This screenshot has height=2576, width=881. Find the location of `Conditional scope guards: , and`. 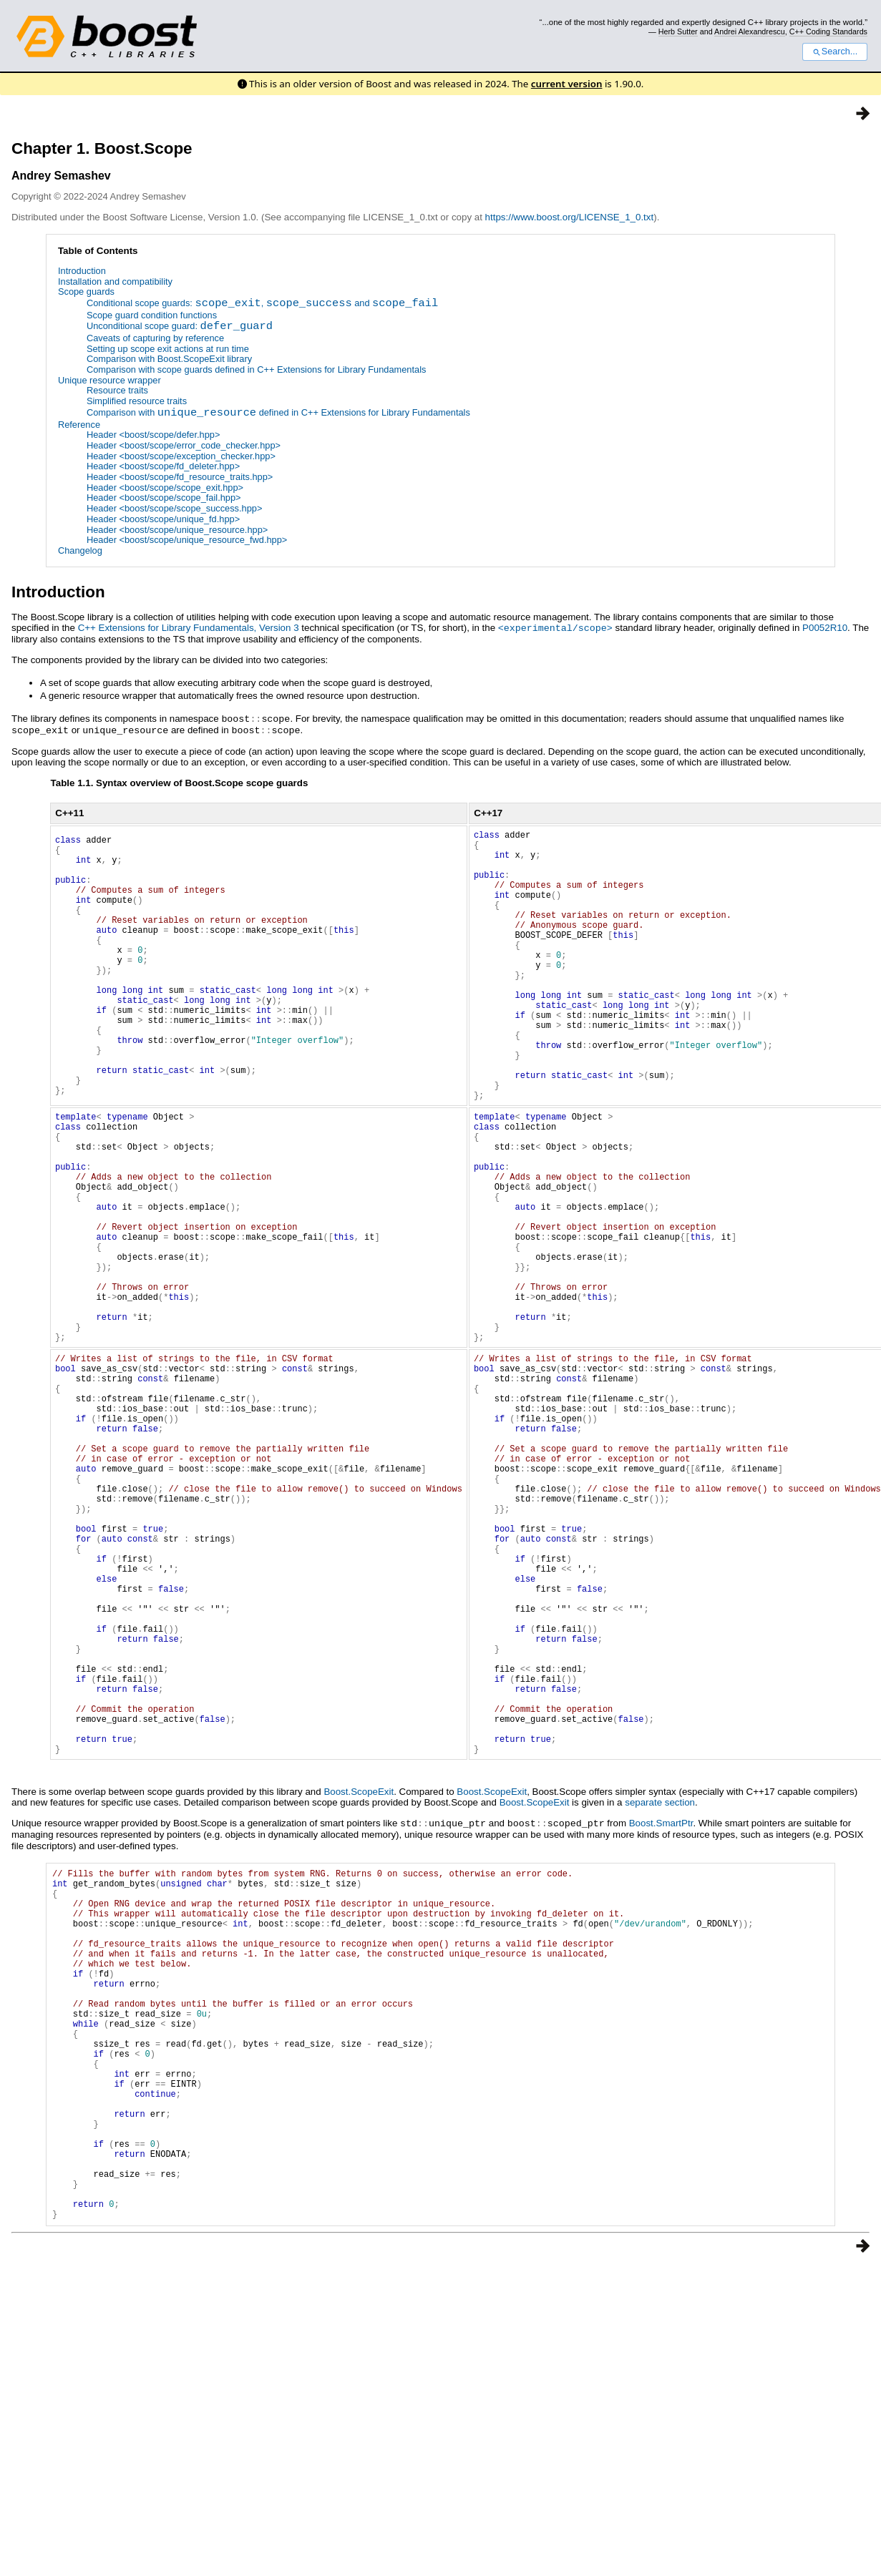

Conditional scope guards: , and is located at coordinates (262, 304).